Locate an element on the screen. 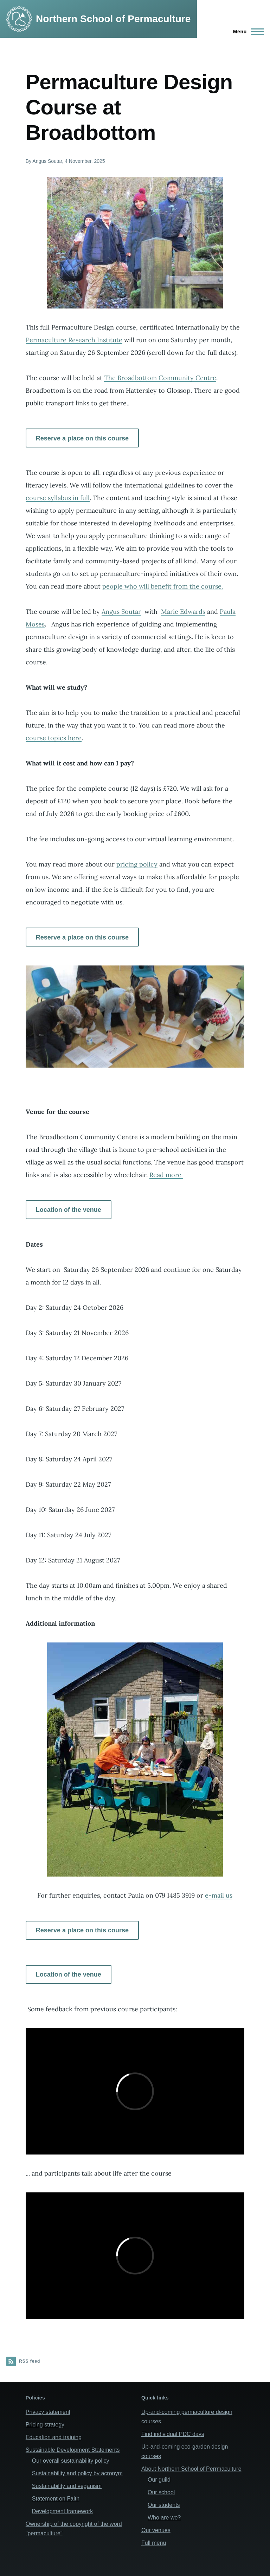 The width and height of the screenshot is (270, 2576). Sustainability and policy by acronym is located at coordinates (77, 2473).